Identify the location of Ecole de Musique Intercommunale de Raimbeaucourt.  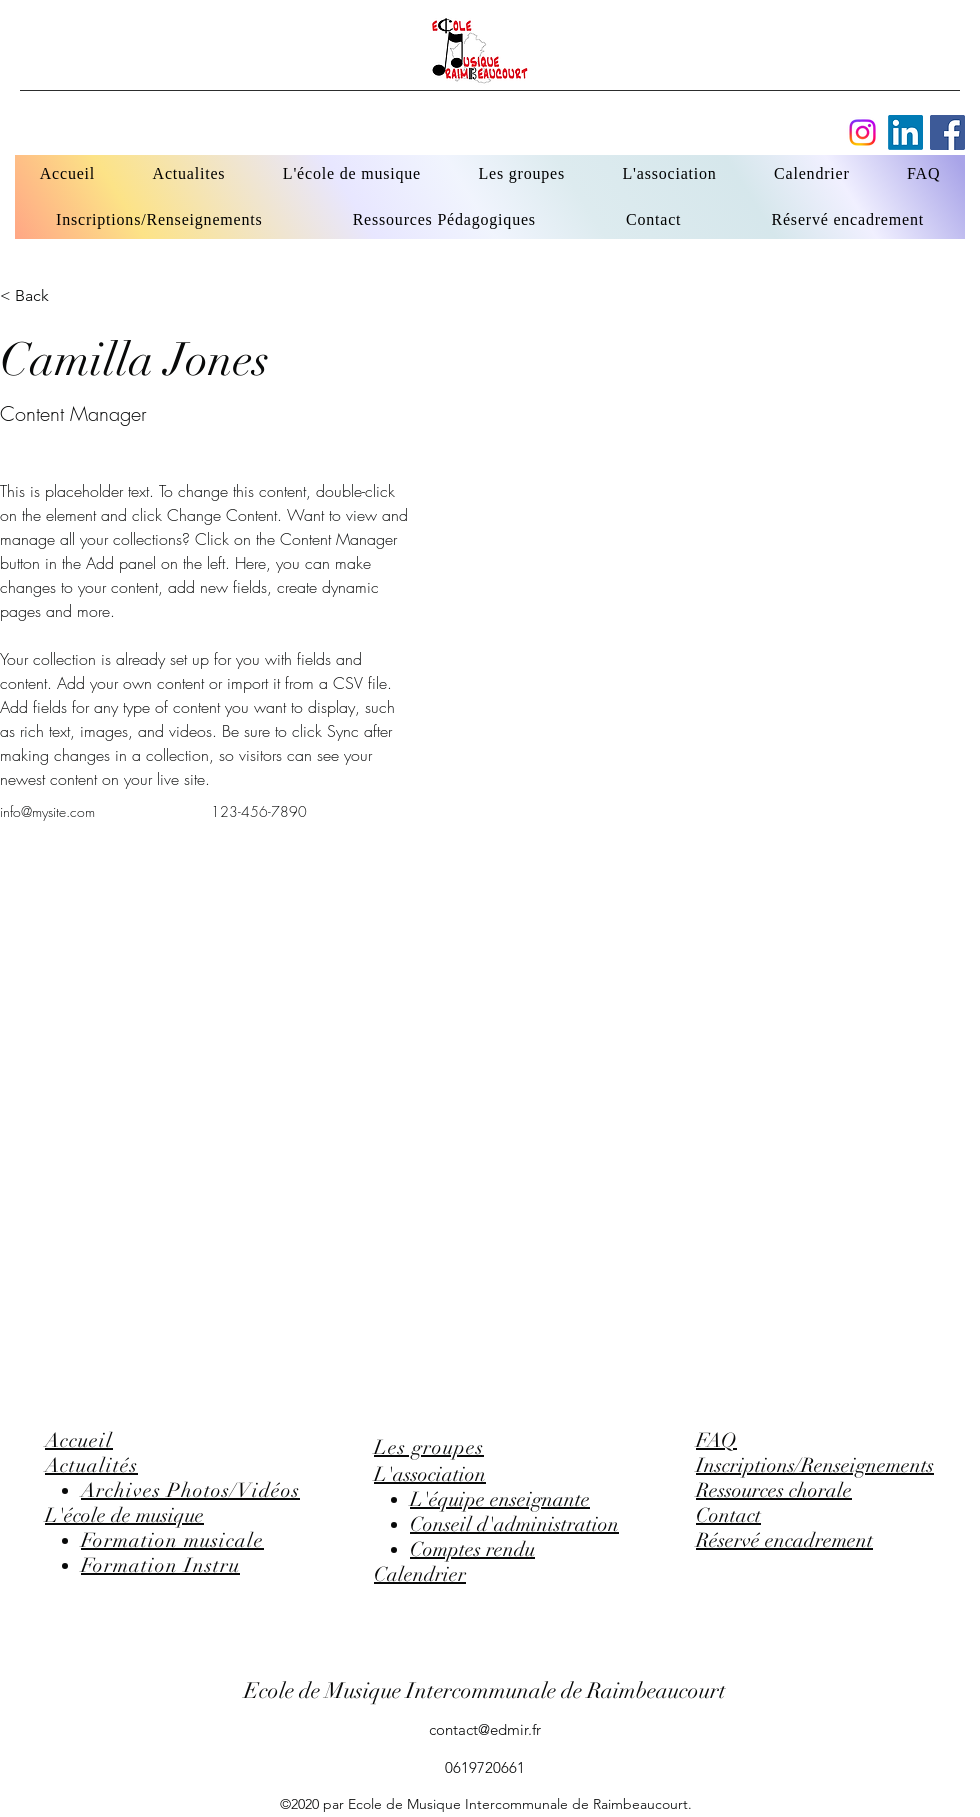
(485, 1690).